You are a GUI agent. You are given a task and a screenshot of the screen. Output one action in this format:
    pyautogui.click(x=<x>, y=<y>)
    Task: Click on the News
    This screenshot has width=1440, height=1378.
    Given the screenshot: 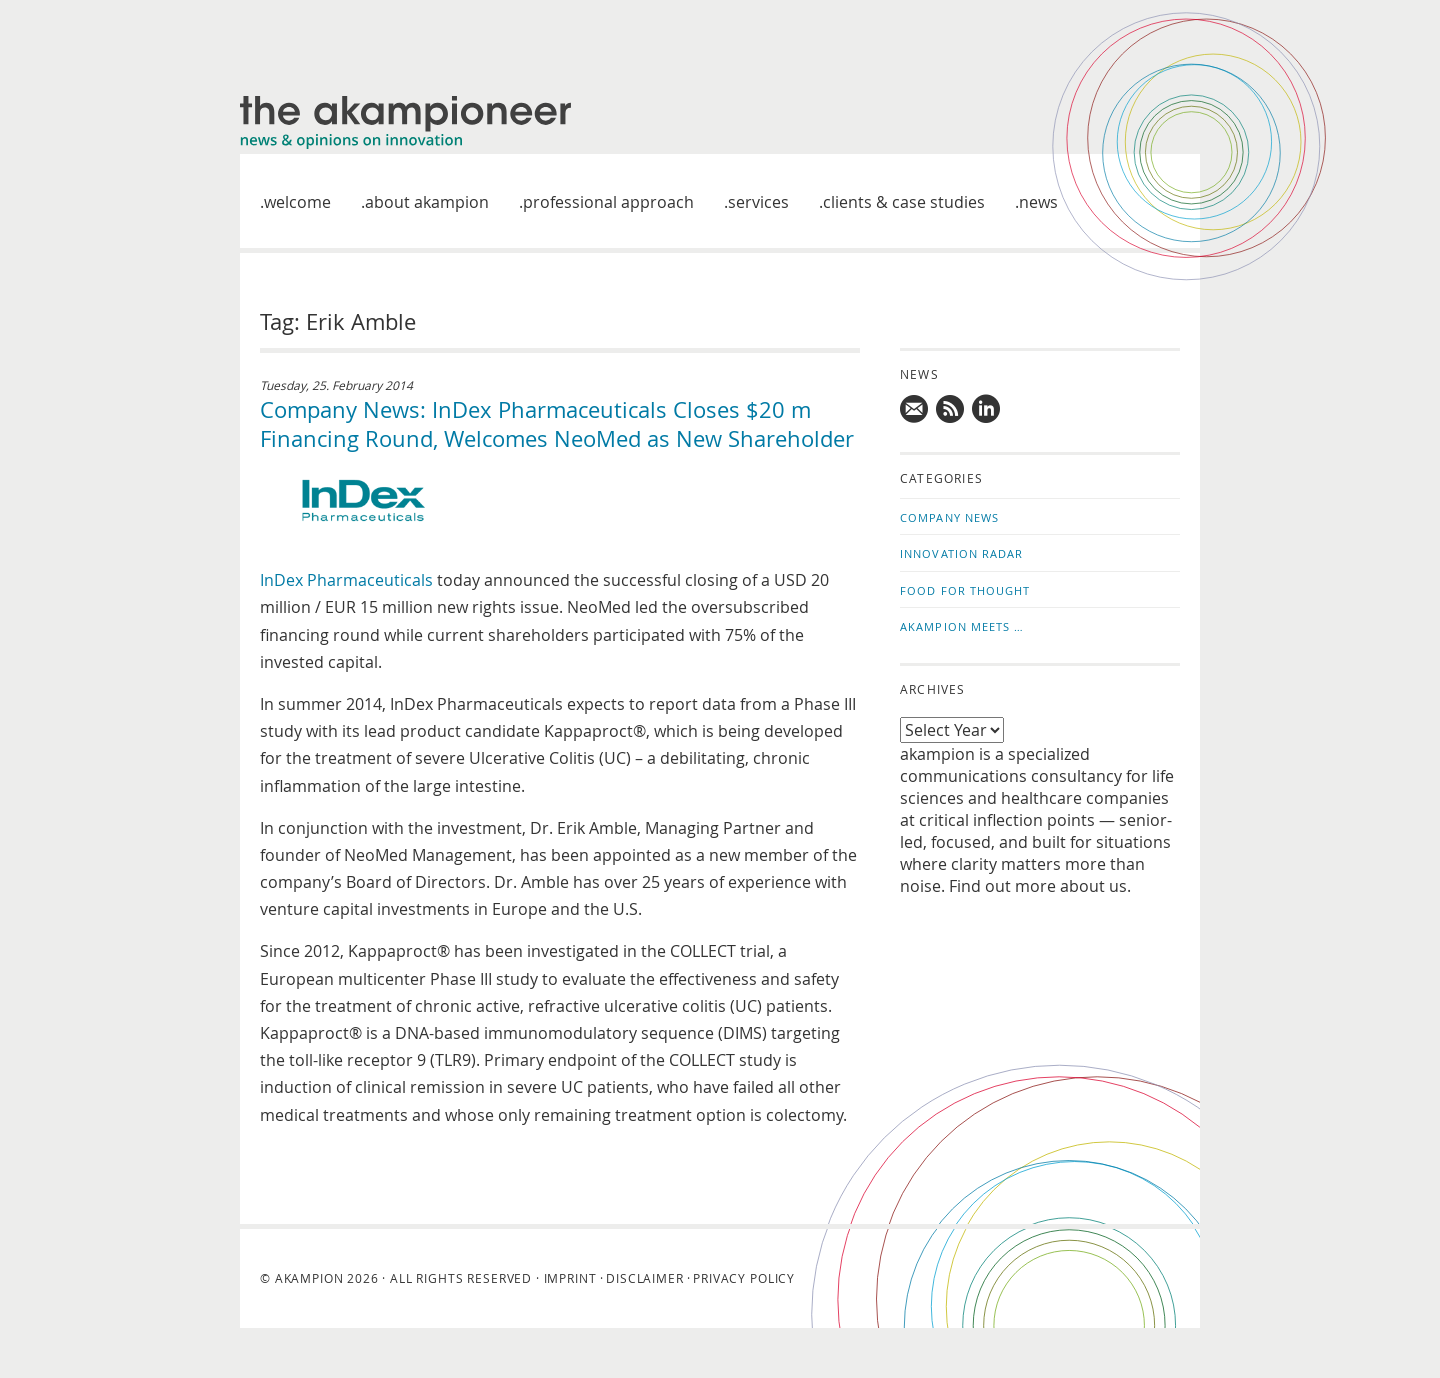 What is the action you would take?
    pyautogui.click(x=1038, y=202)
    